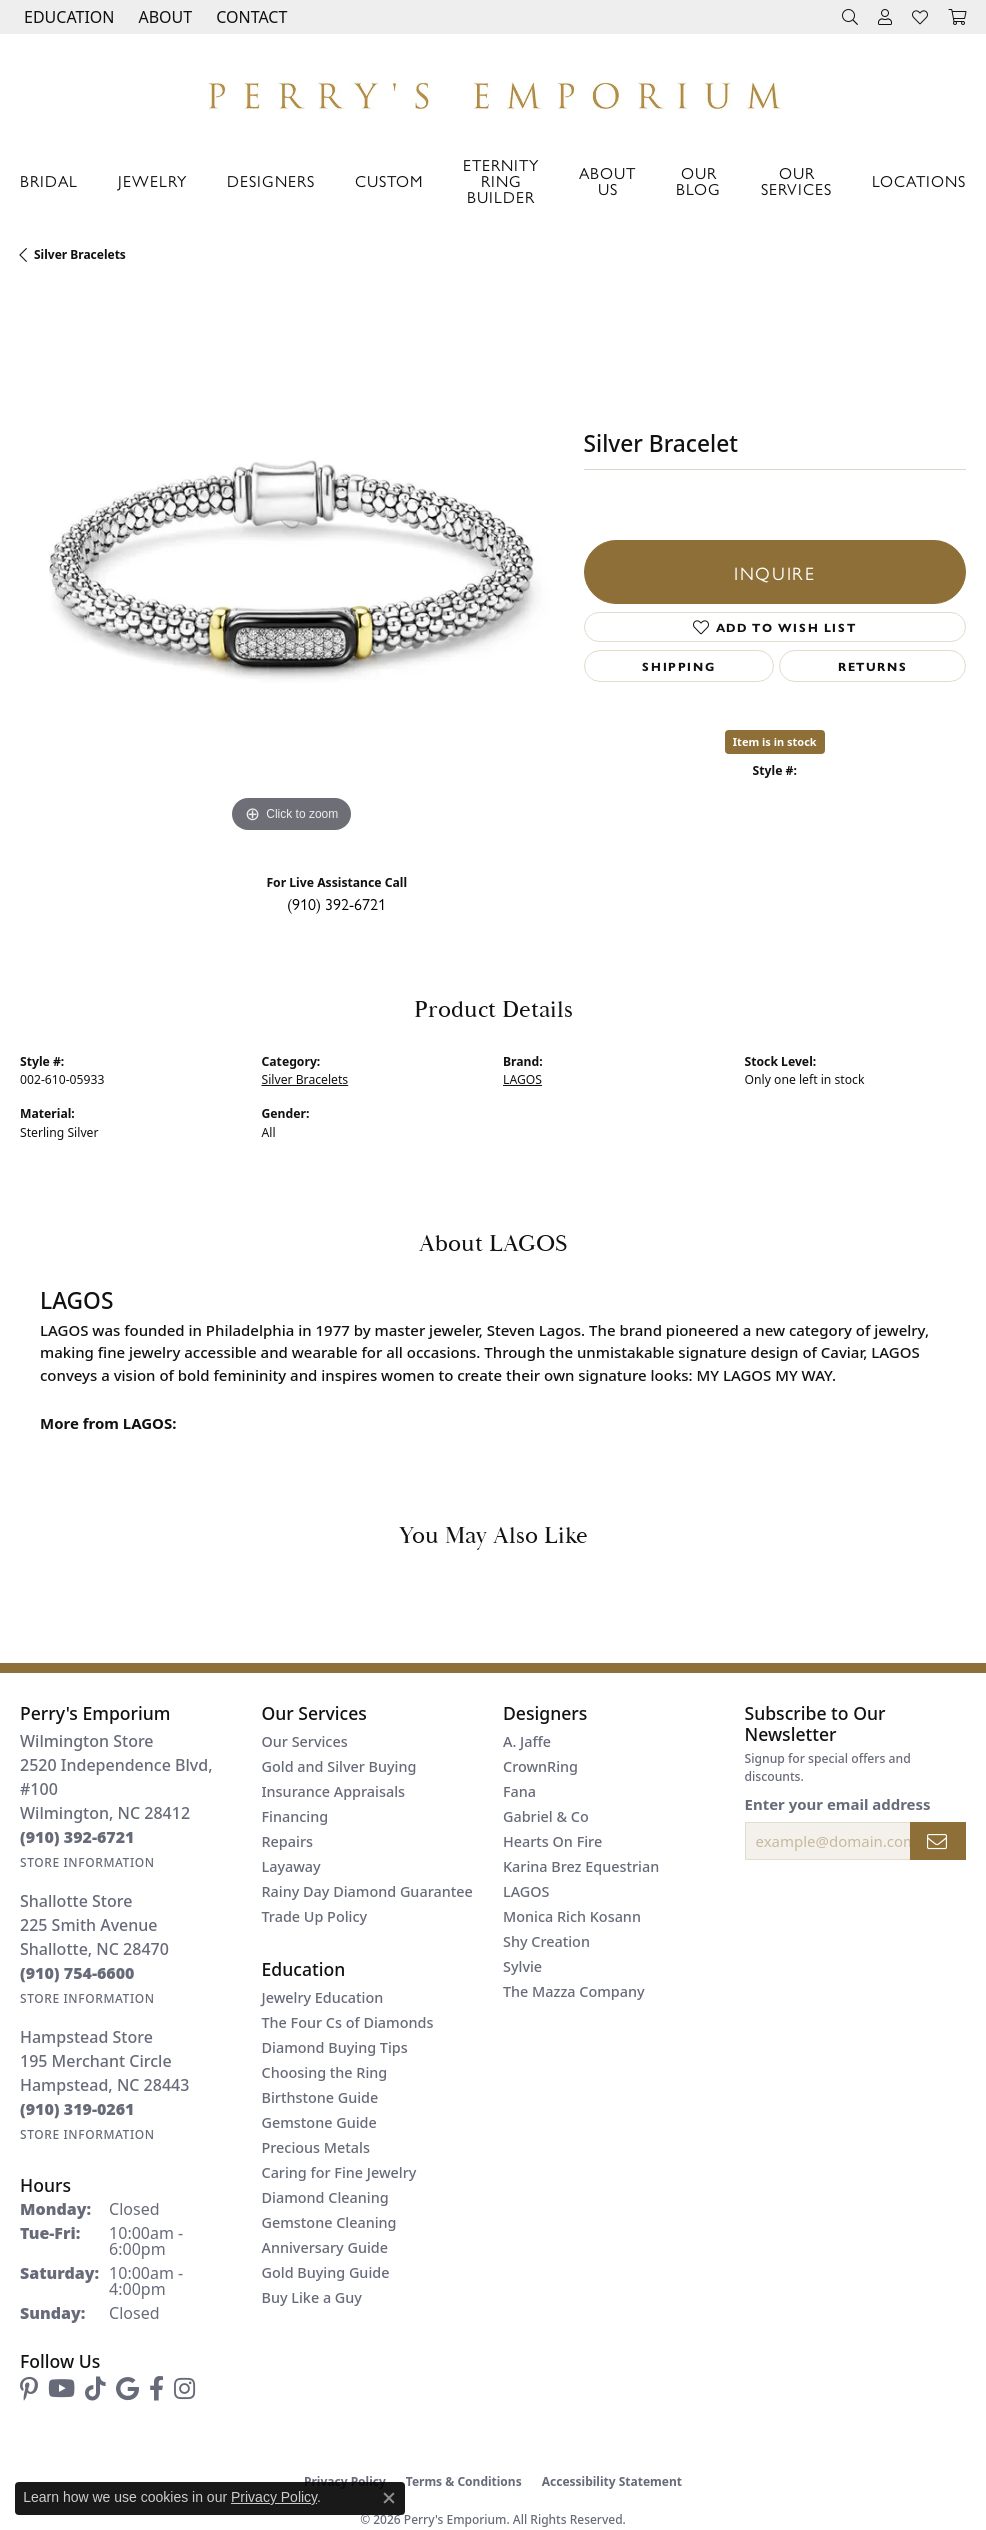 The image size is (986, 2530). What do you see at coordinates (274, 2497) in the screenshot?
I see `Privacy Policy` at bounding box center [274, 2497].